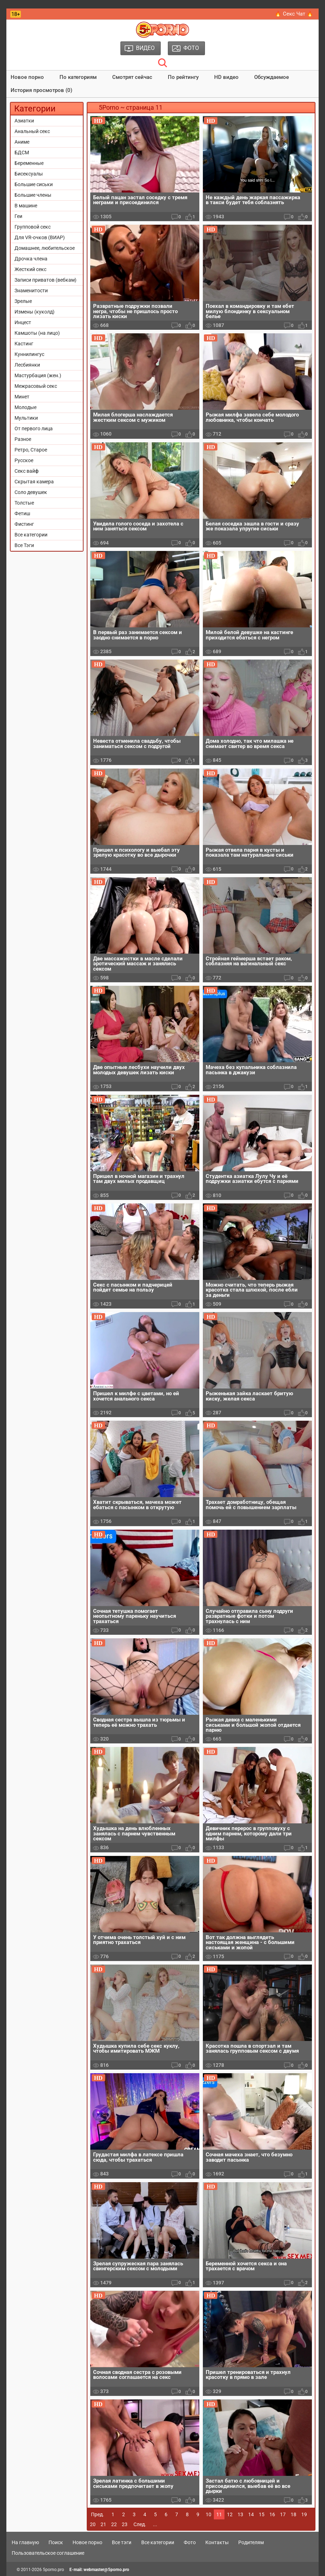  I want to click on Секс вайф, so click(27, 471).